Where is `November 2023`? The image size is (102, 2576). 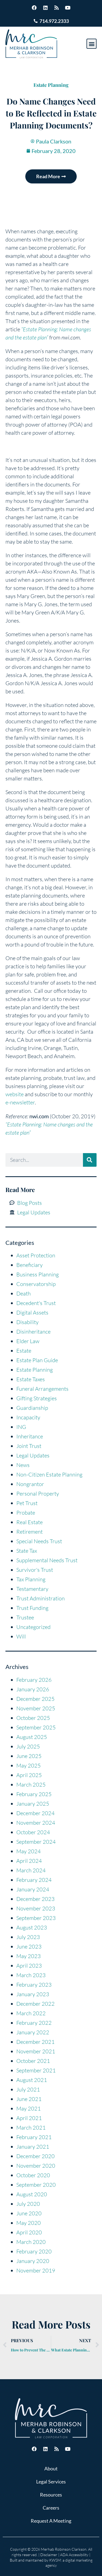 November 2023 is located at coordinates (35, 1908).